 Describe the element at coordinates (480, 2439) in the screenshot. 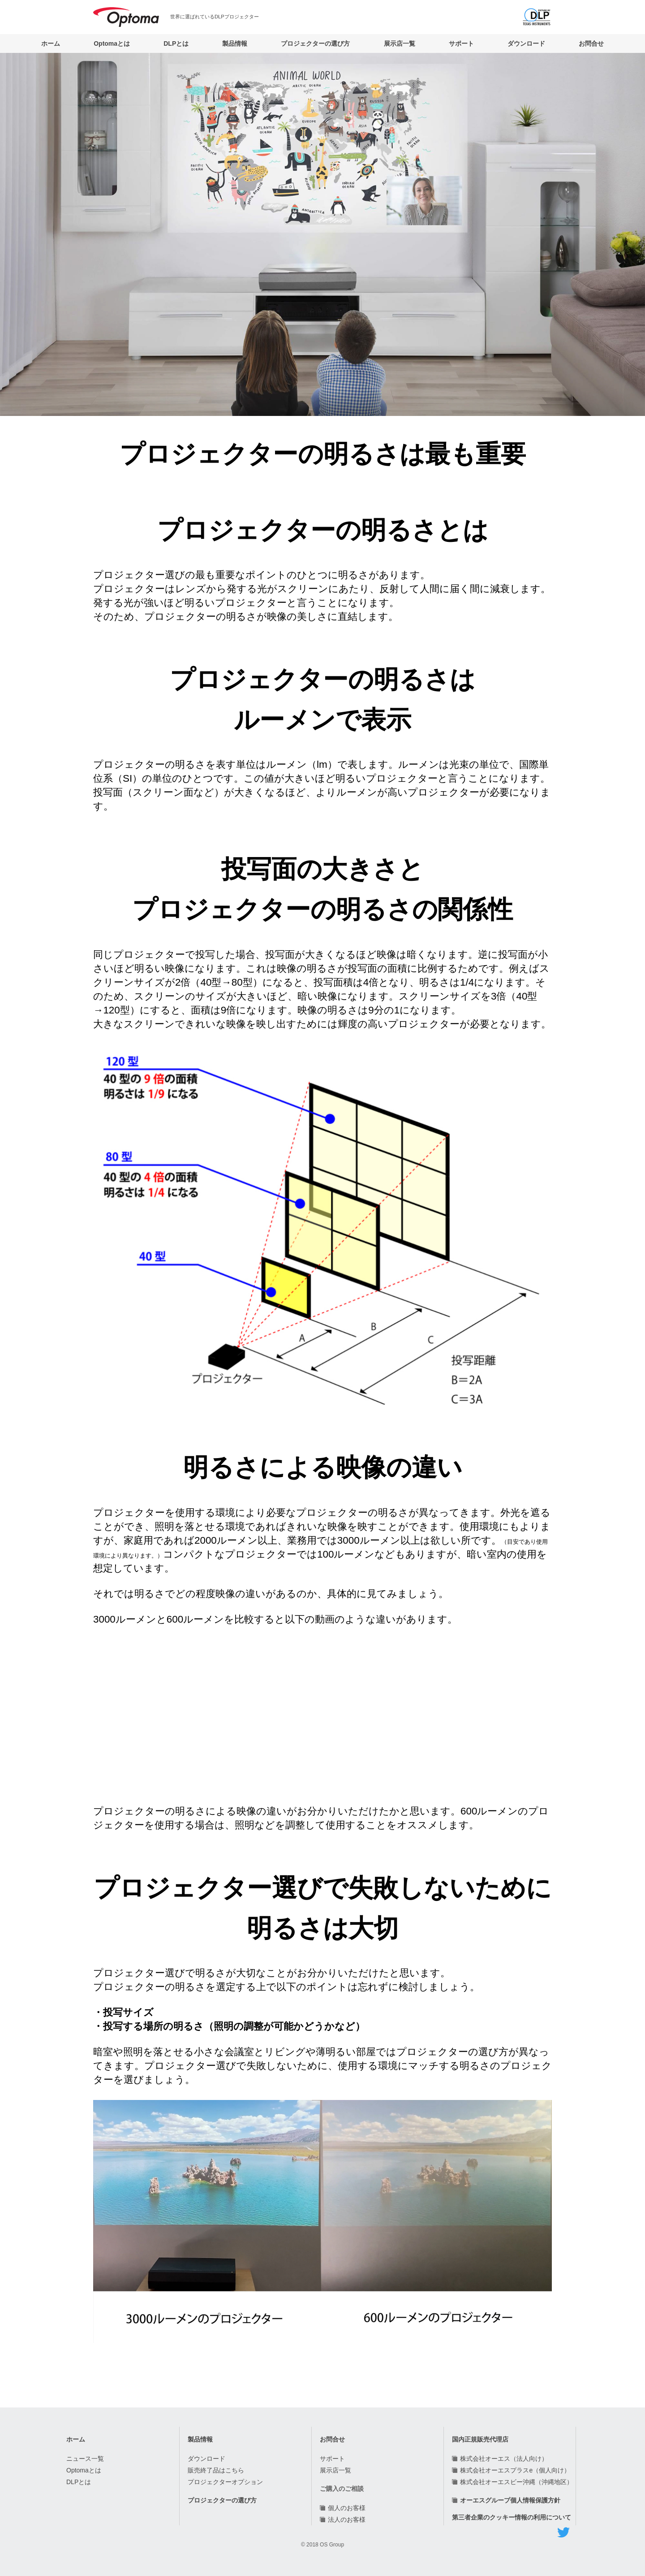

I see `国内正規販売代理店` at that location.